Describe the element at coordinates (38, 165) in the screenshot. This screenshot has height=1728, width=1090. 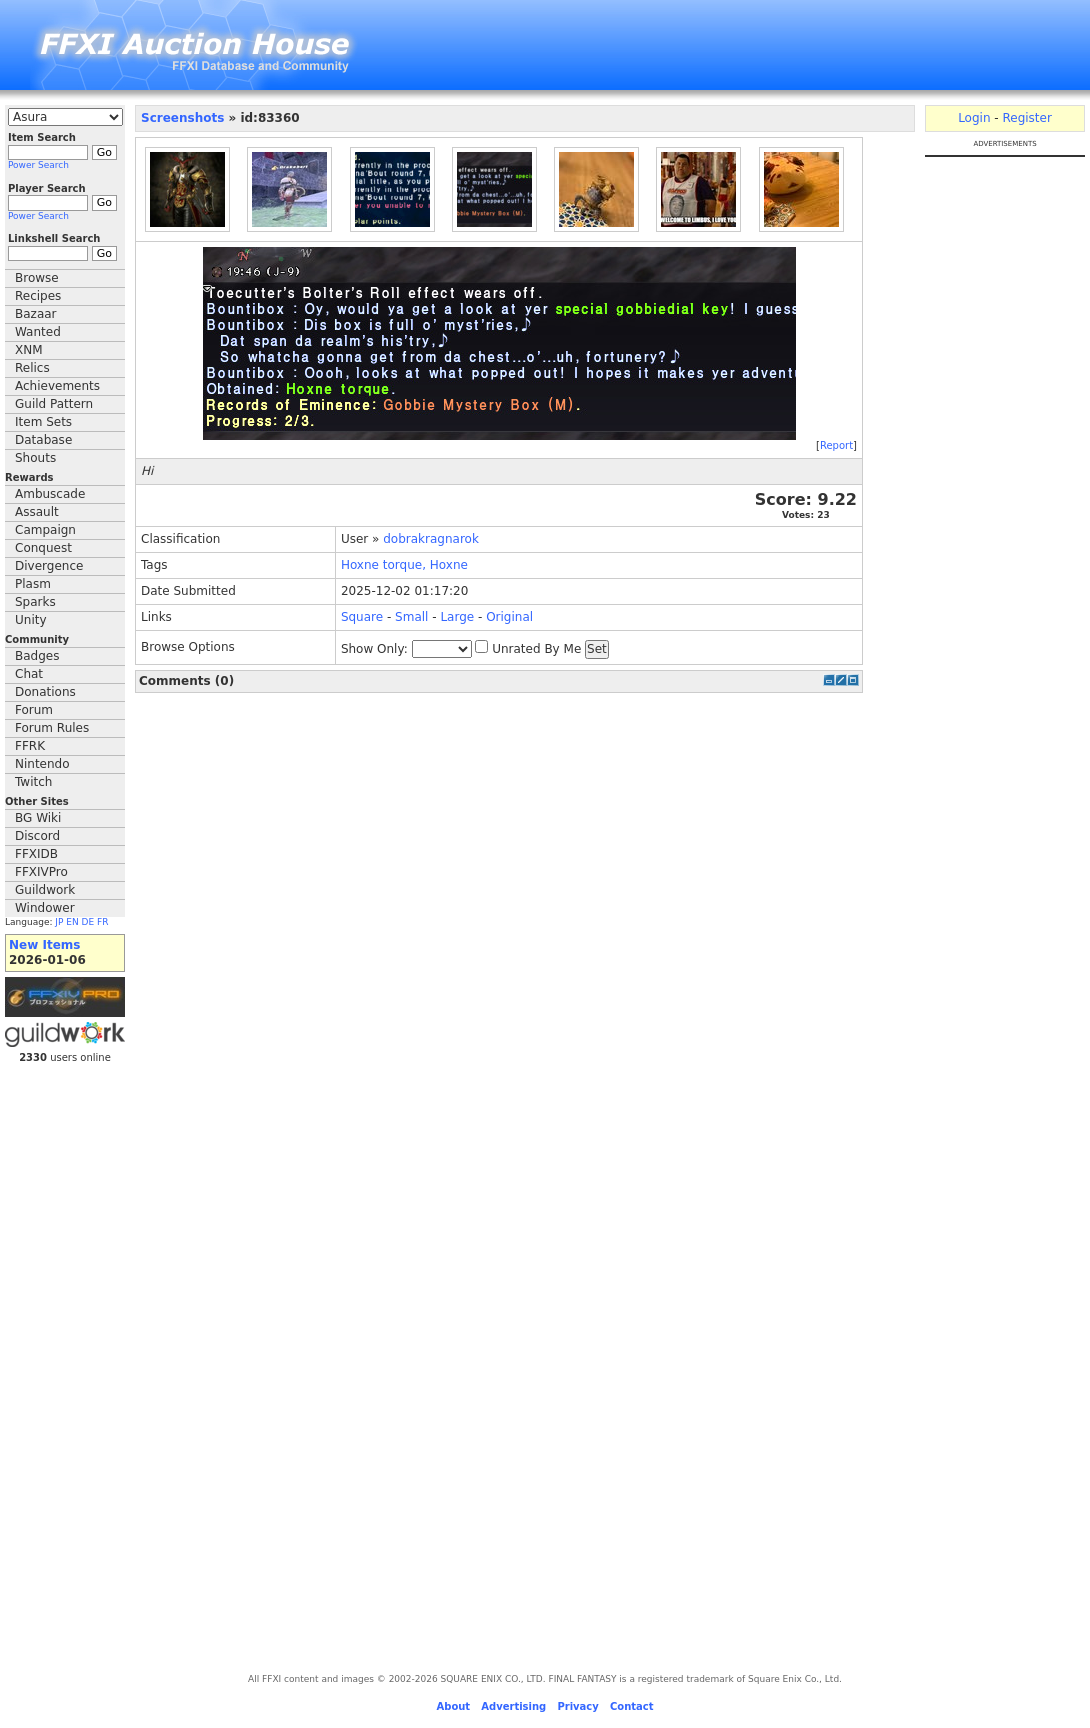
I see `Power Search` at that location.